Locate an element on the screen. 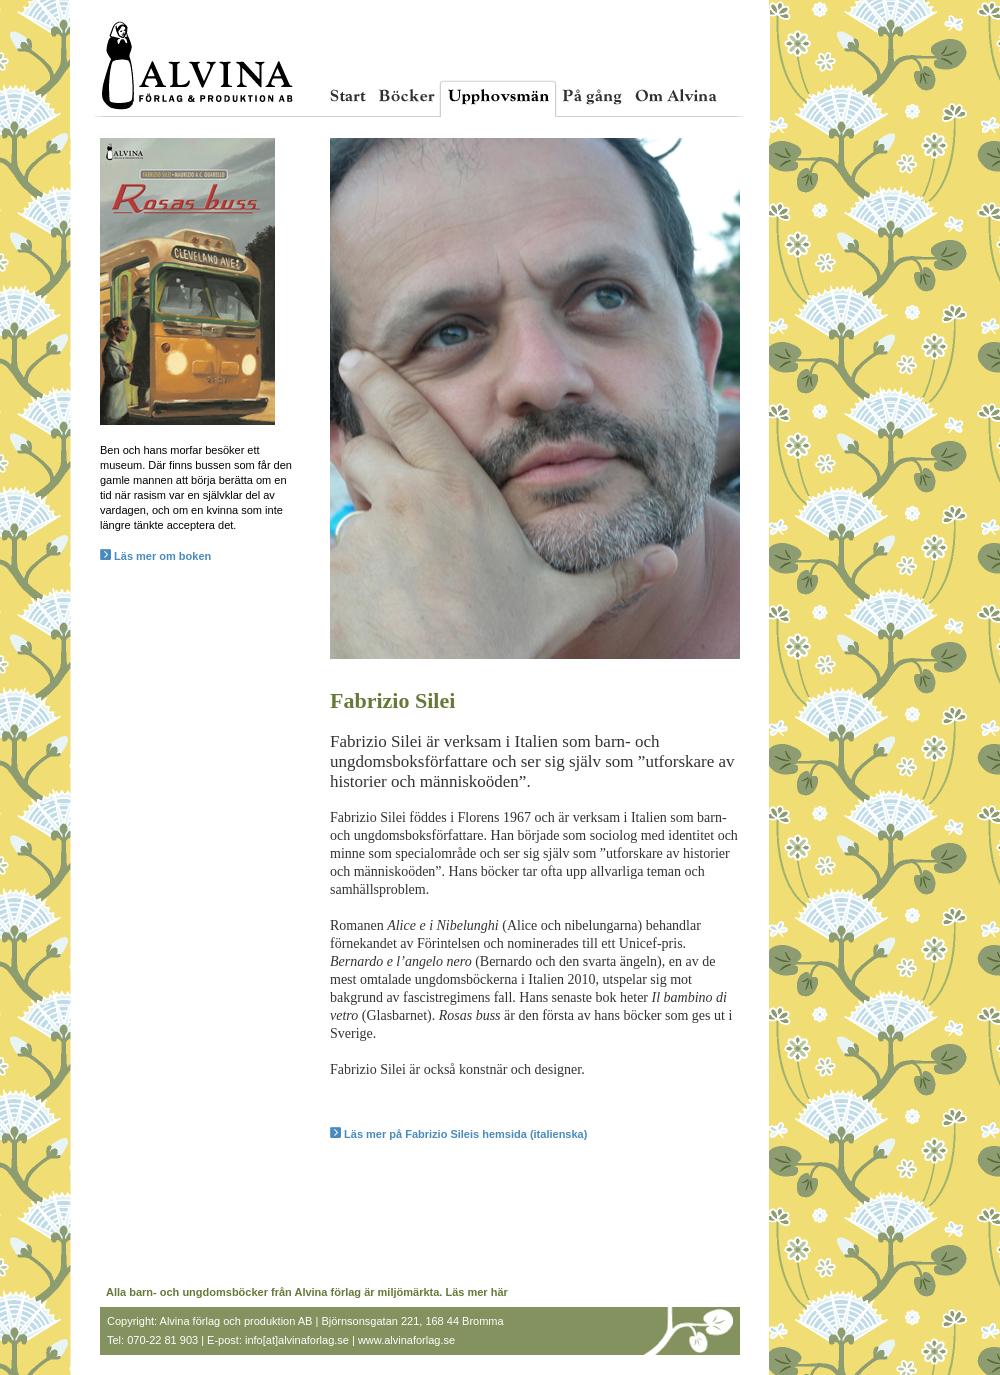 Image resolution: width=1000 pixels, height=1375 pixels. Läs mer om boken is located at coordinates (155, 556).